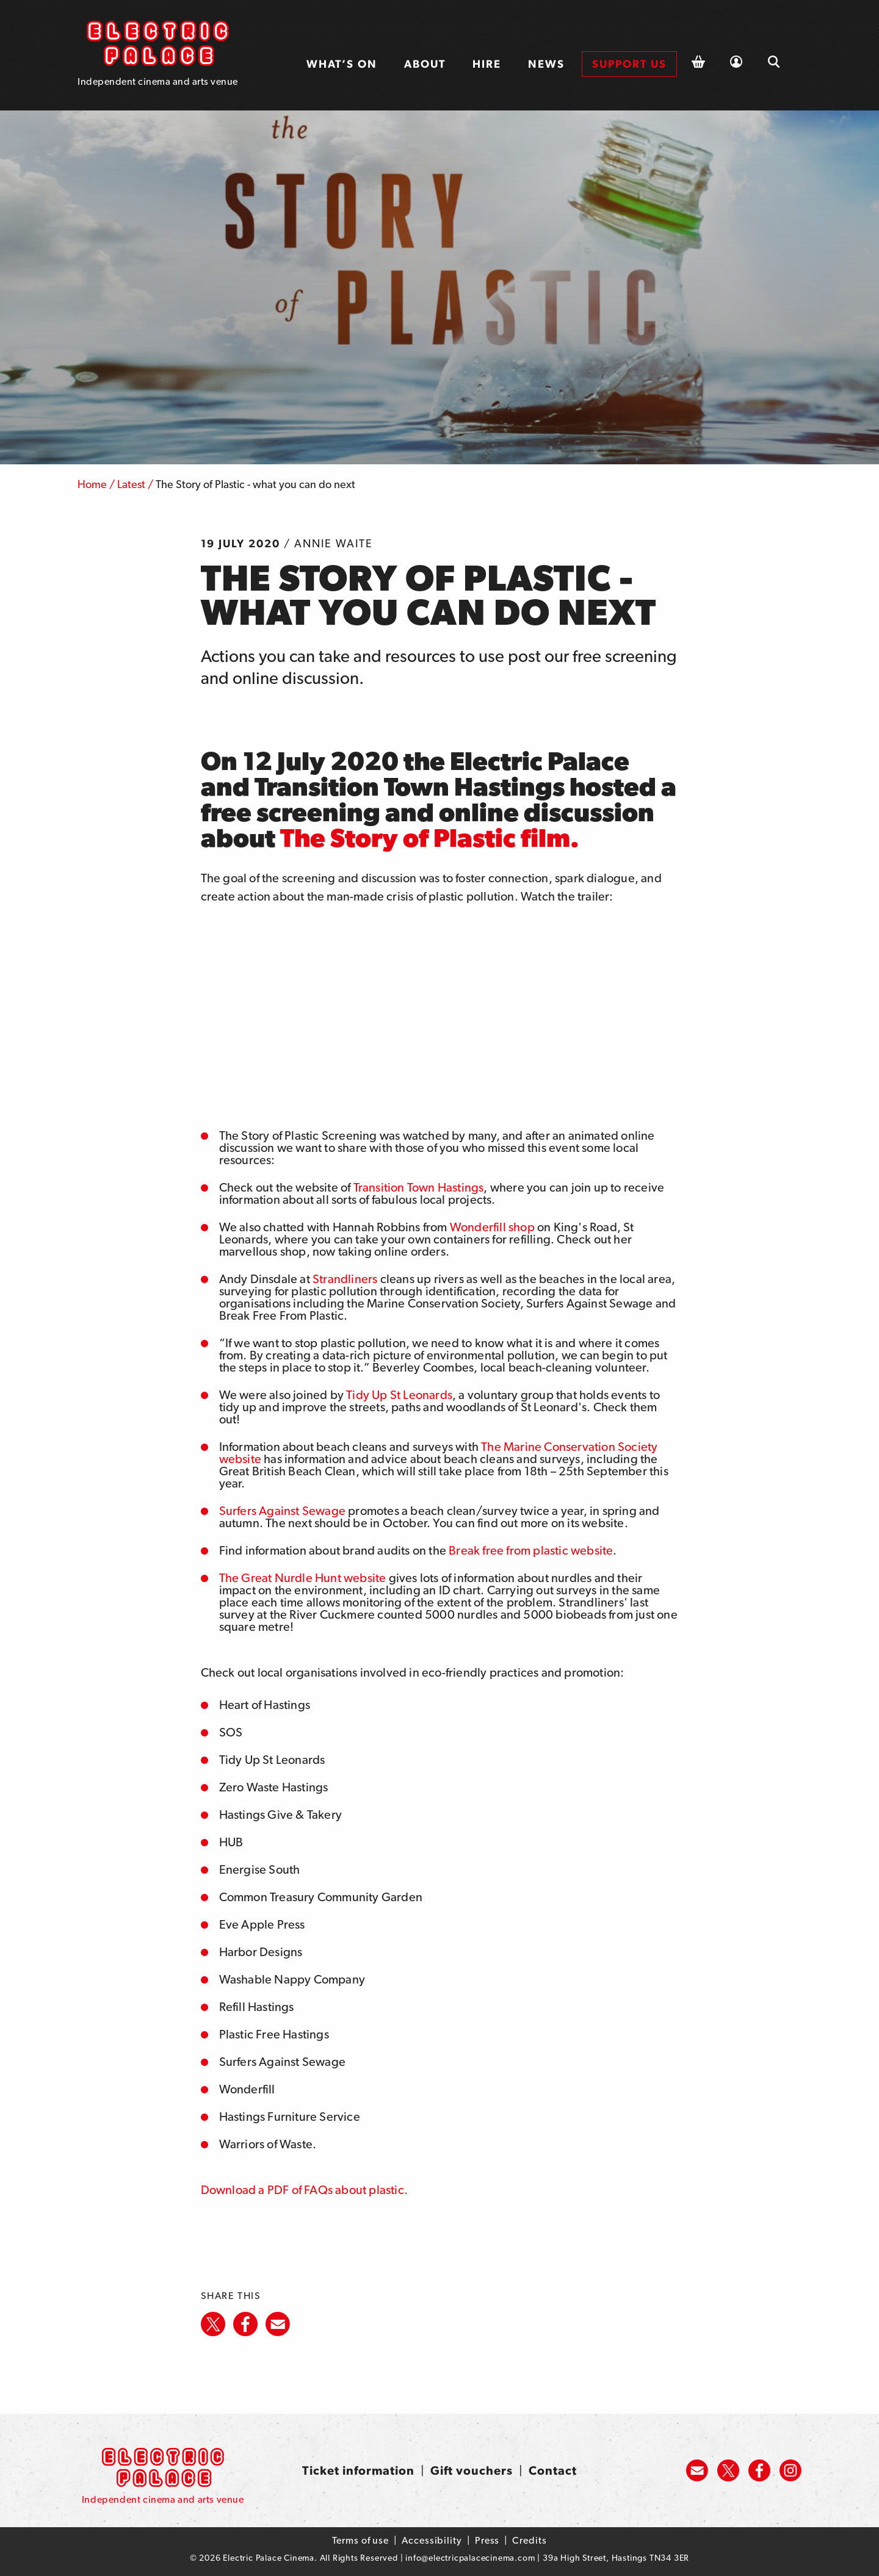 Image resolution: width=879 pixels, height=2576 pixels. Describe the element at coordinates (429, 837) in the screenshot. I see `The Story of Plastic film.` at that location.